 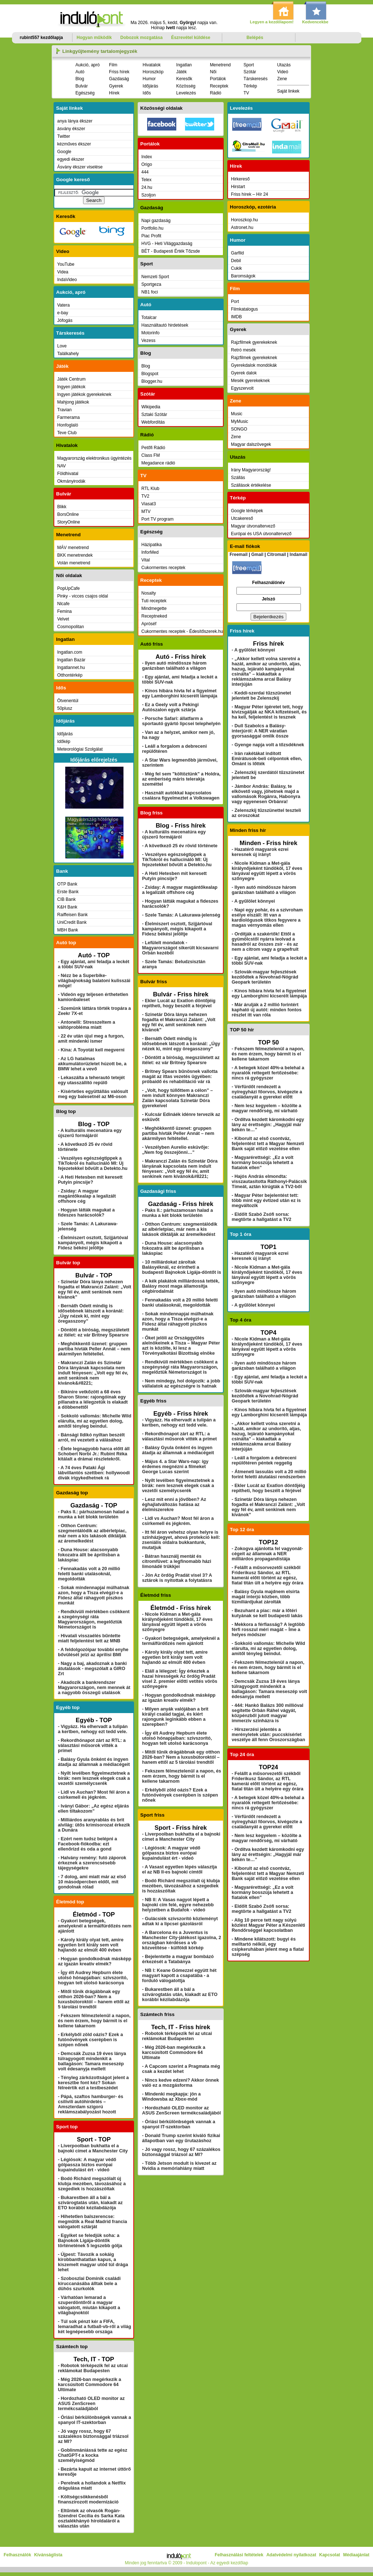 I want to click on Autó, so click(x=80, y=71).